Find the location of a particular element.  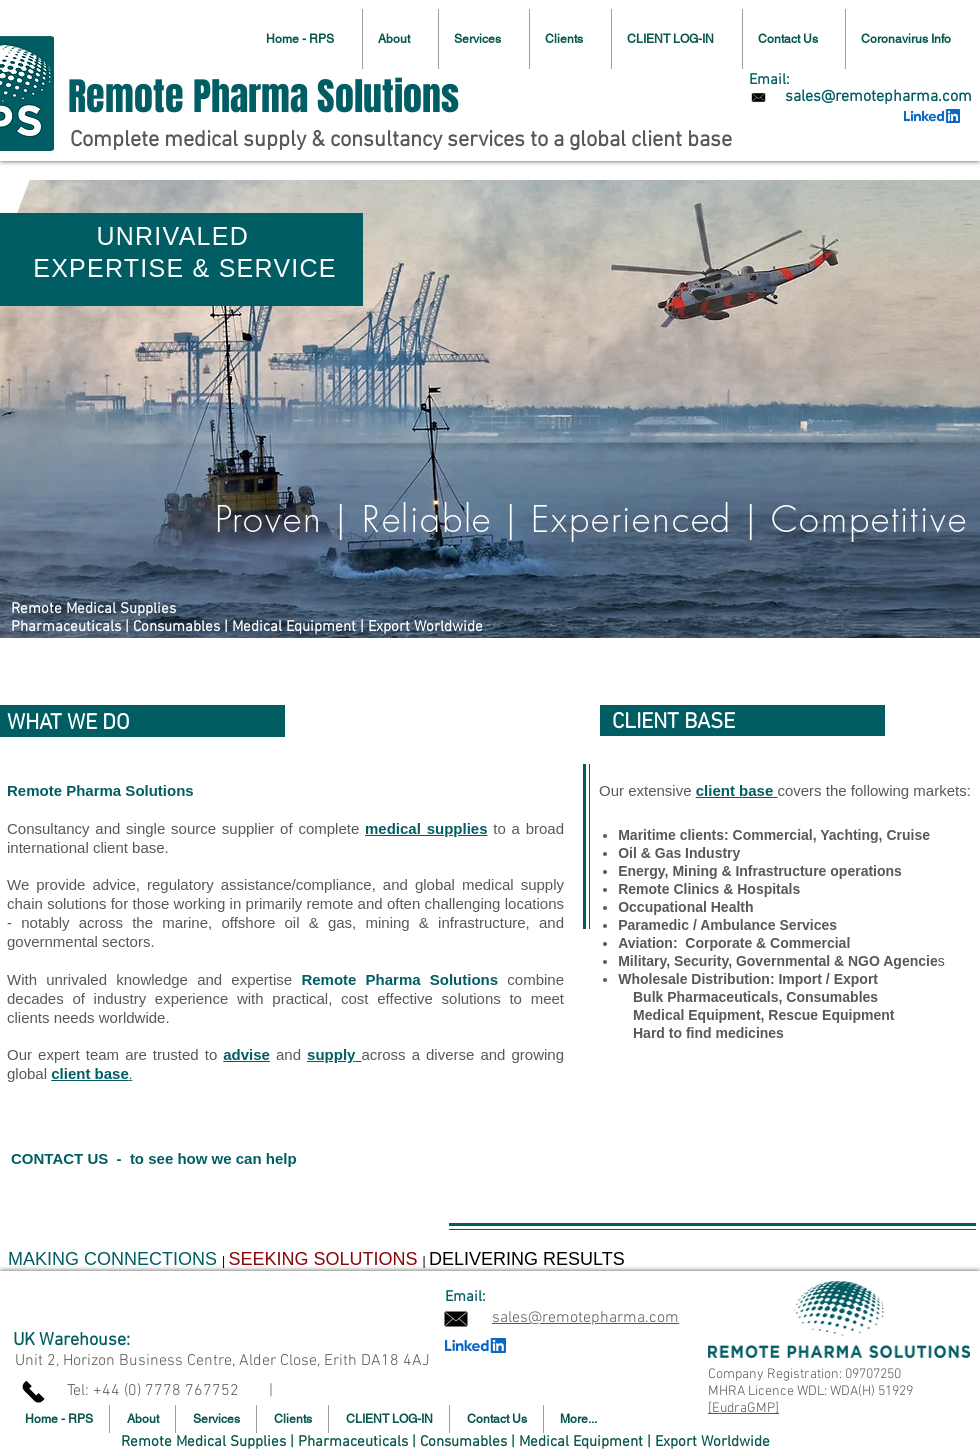

global medical supply is located at coordinates (489, 884).